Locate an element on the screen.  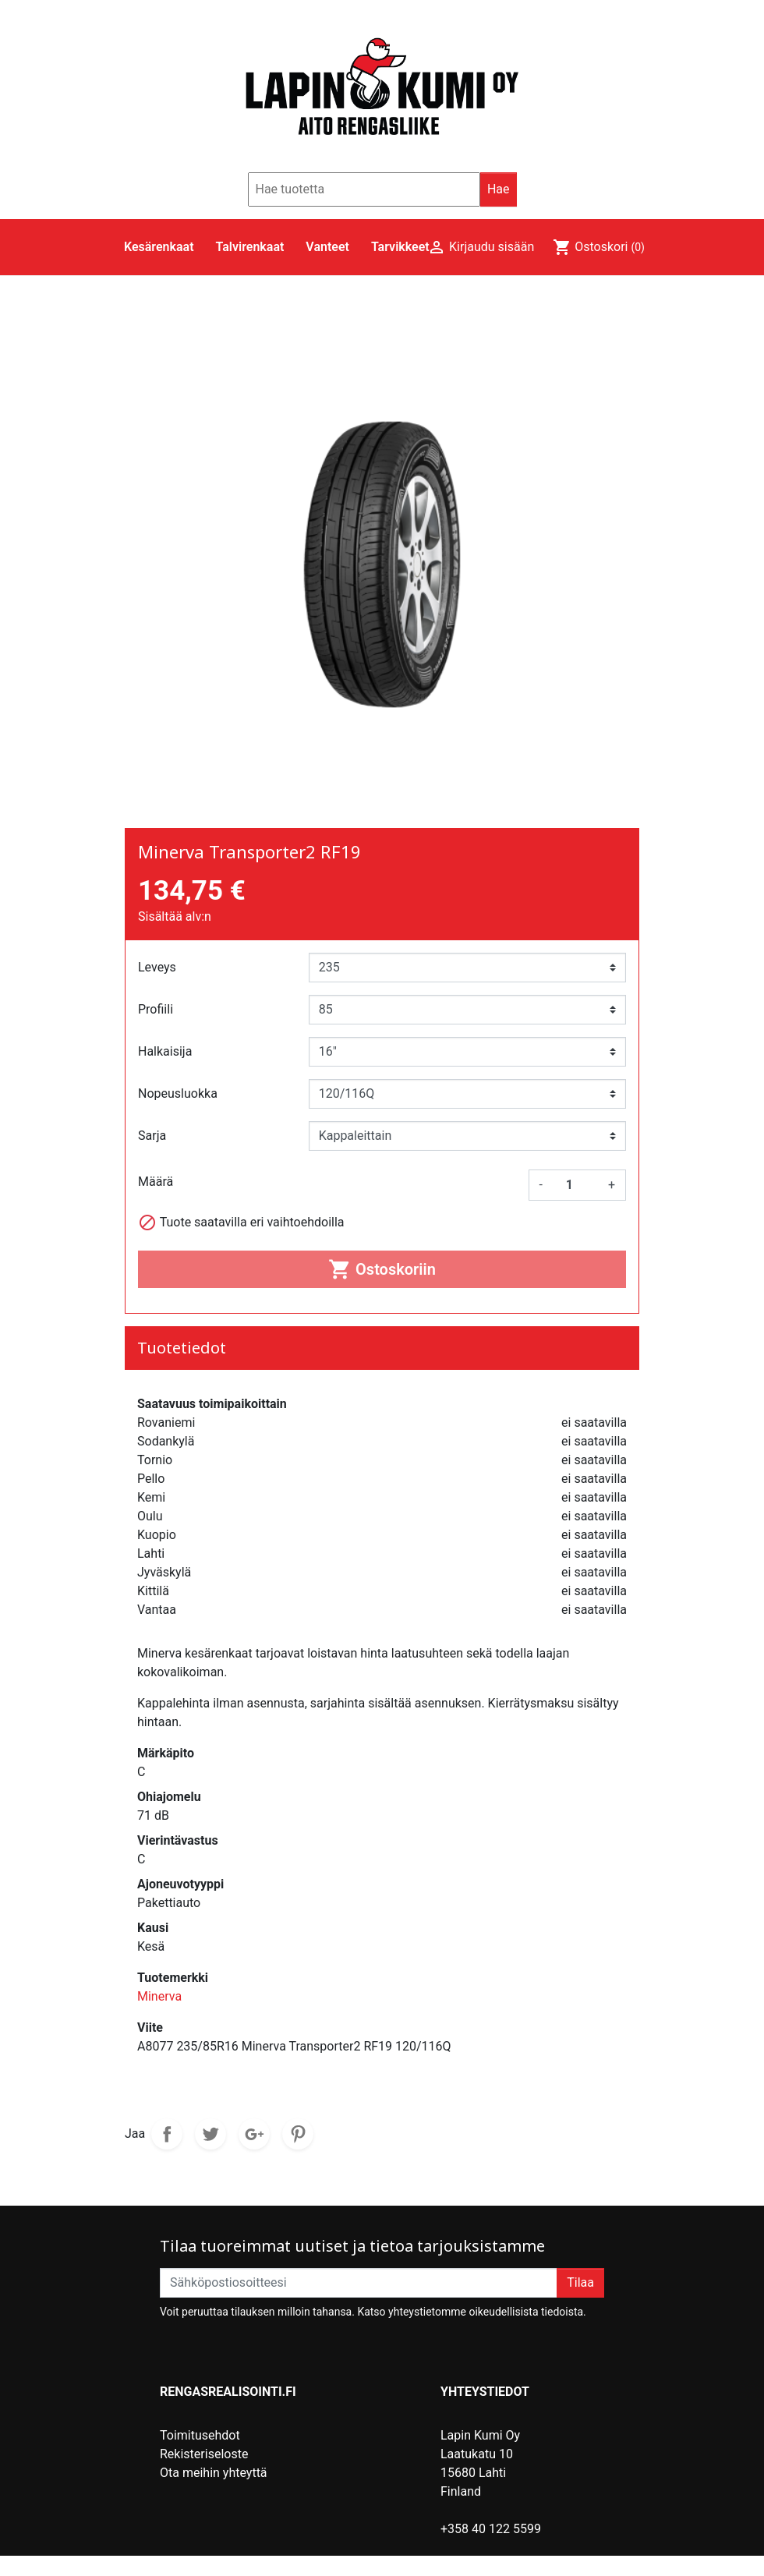
Halkaisija is located at coordinates (165, 1051).